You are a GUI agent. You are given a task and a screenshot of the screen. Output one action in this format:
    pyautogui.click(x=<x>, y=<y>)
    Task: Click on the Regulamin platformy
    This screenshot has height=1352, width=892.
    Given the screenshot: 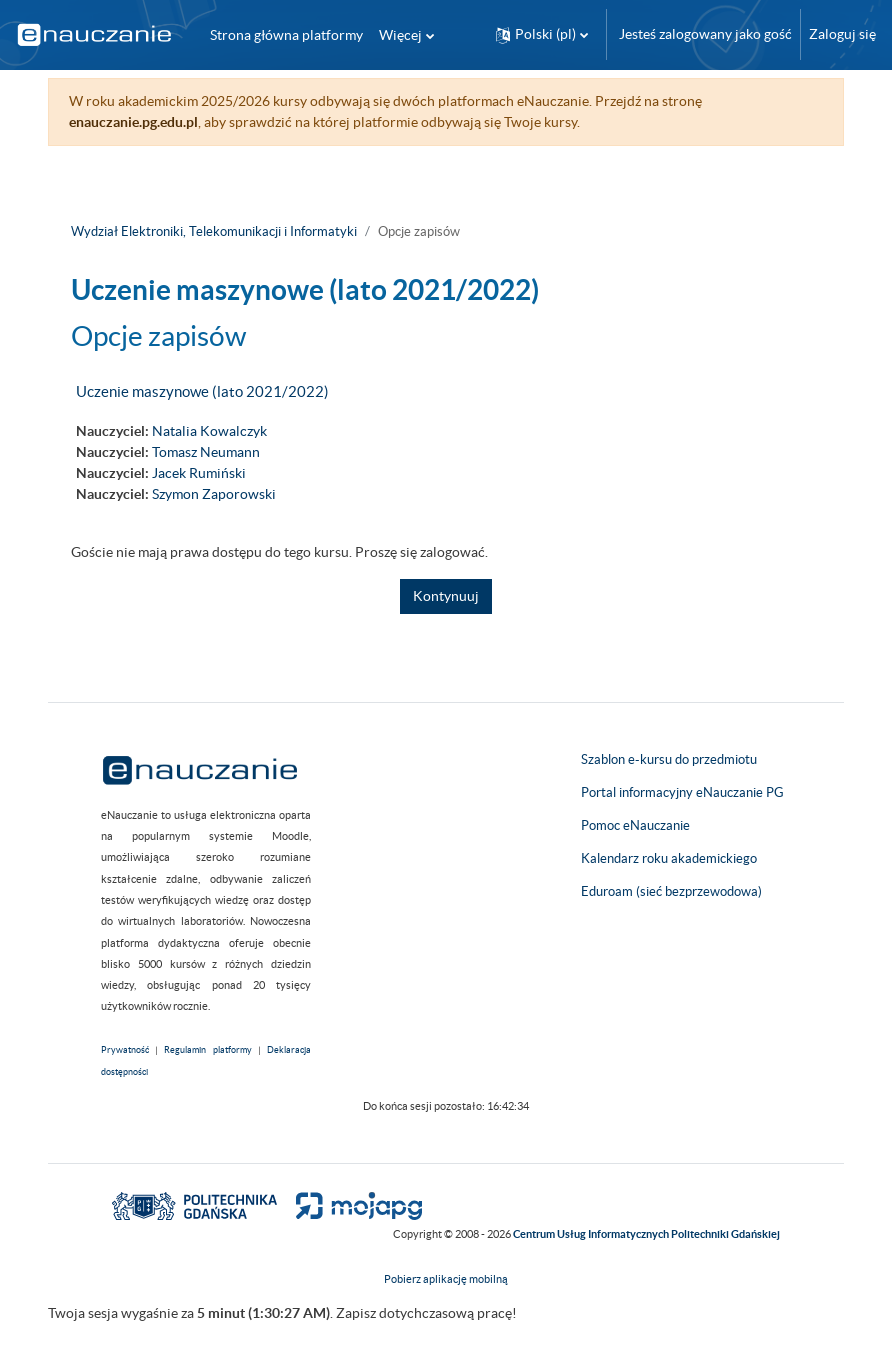 What is the action you would take?
    pyautogui.click(x=207, y=1050)
    